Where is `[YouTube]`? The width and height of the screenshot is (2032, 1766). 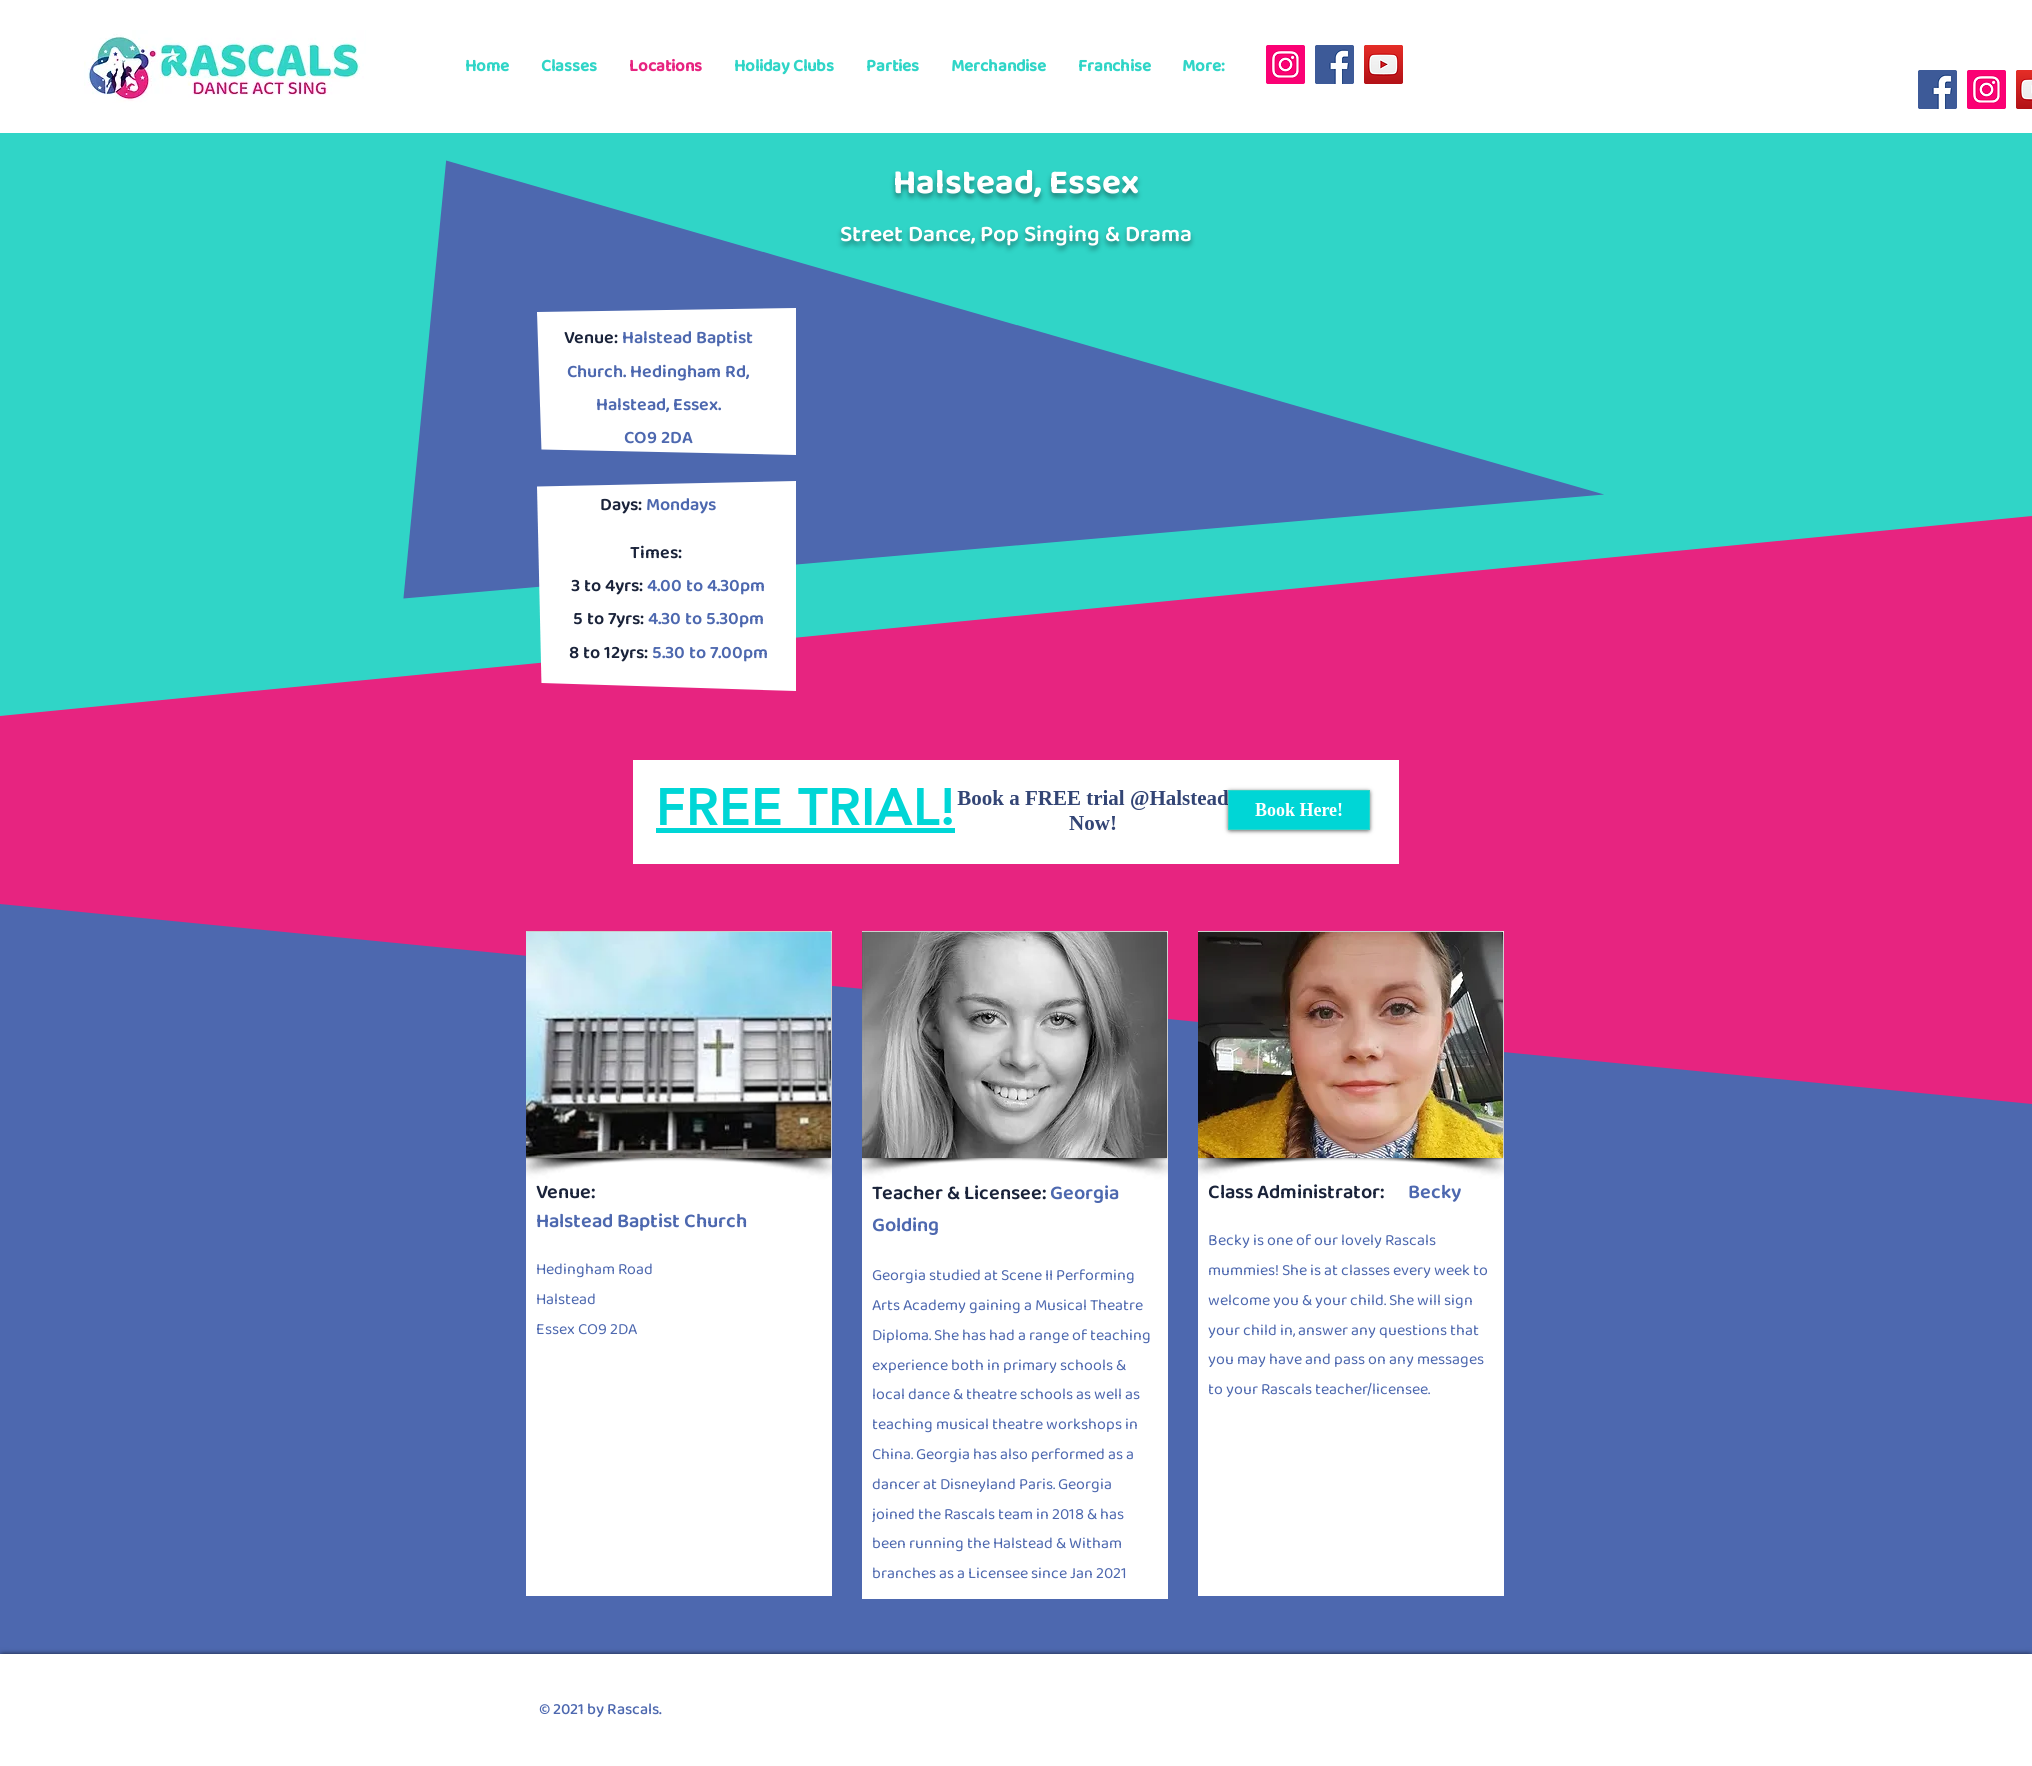
[YouTube] is located at coordinates (1383, 64).